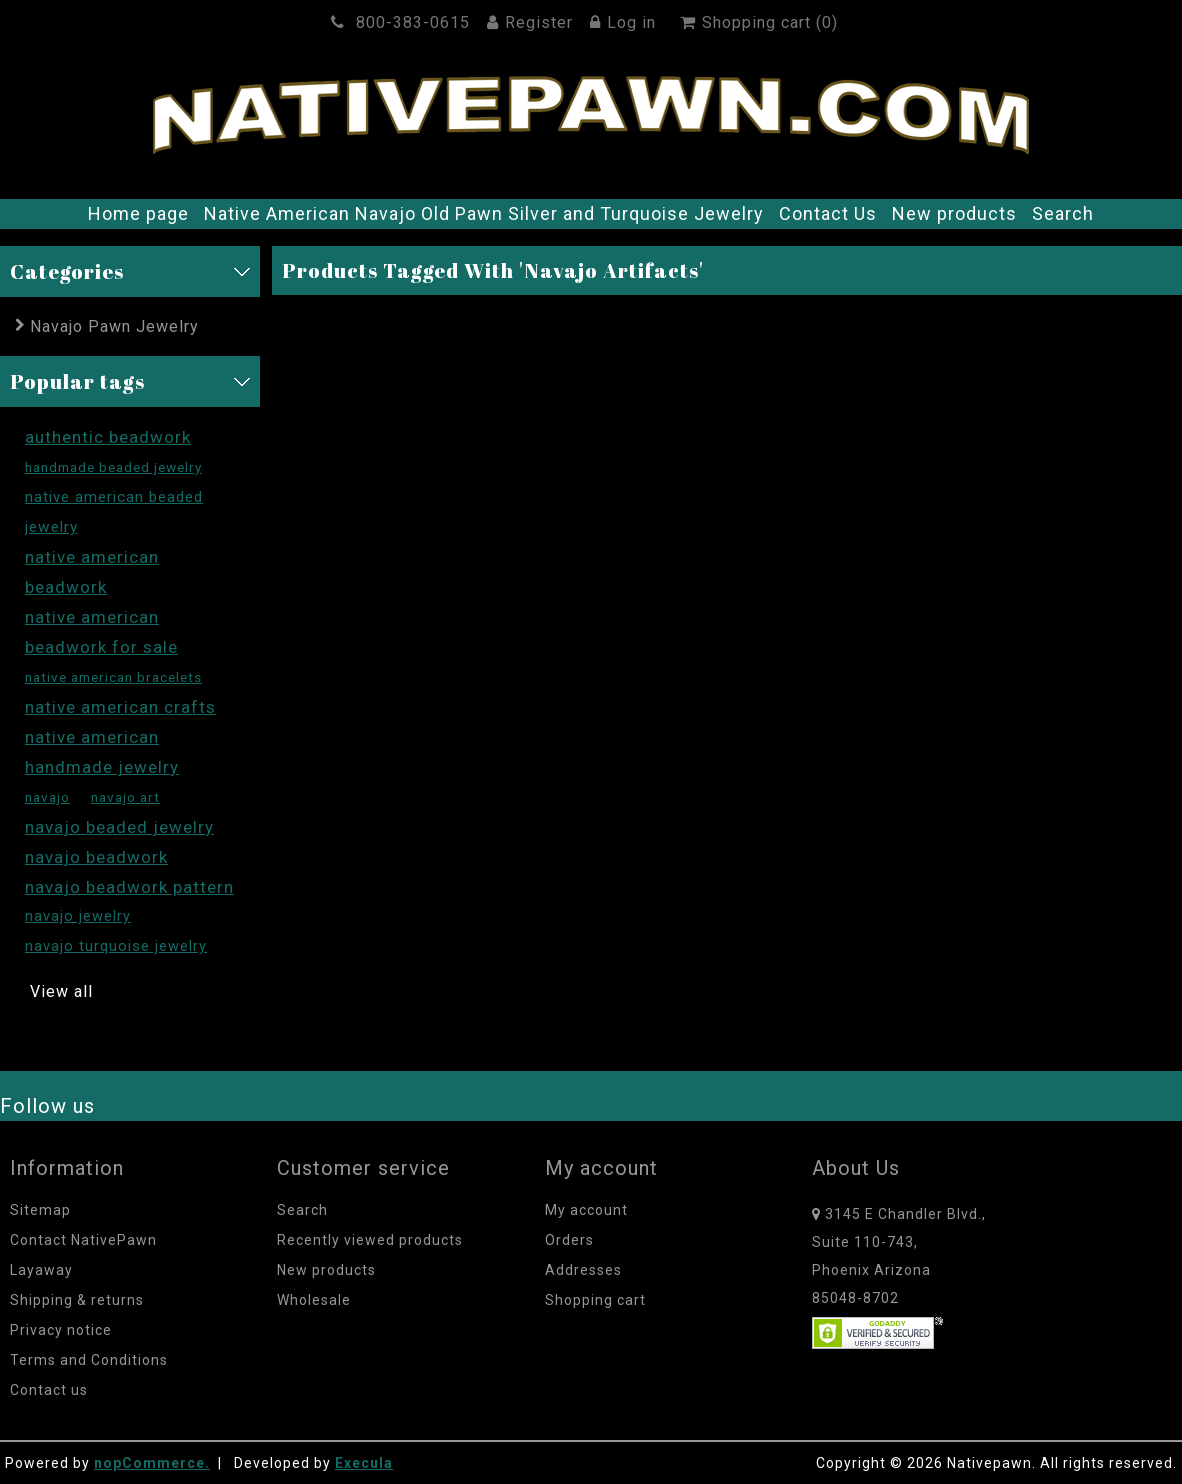 The height and width of the screenshot is (1484, 1182). I want to click on Shopping cart, so click(595, 1300).